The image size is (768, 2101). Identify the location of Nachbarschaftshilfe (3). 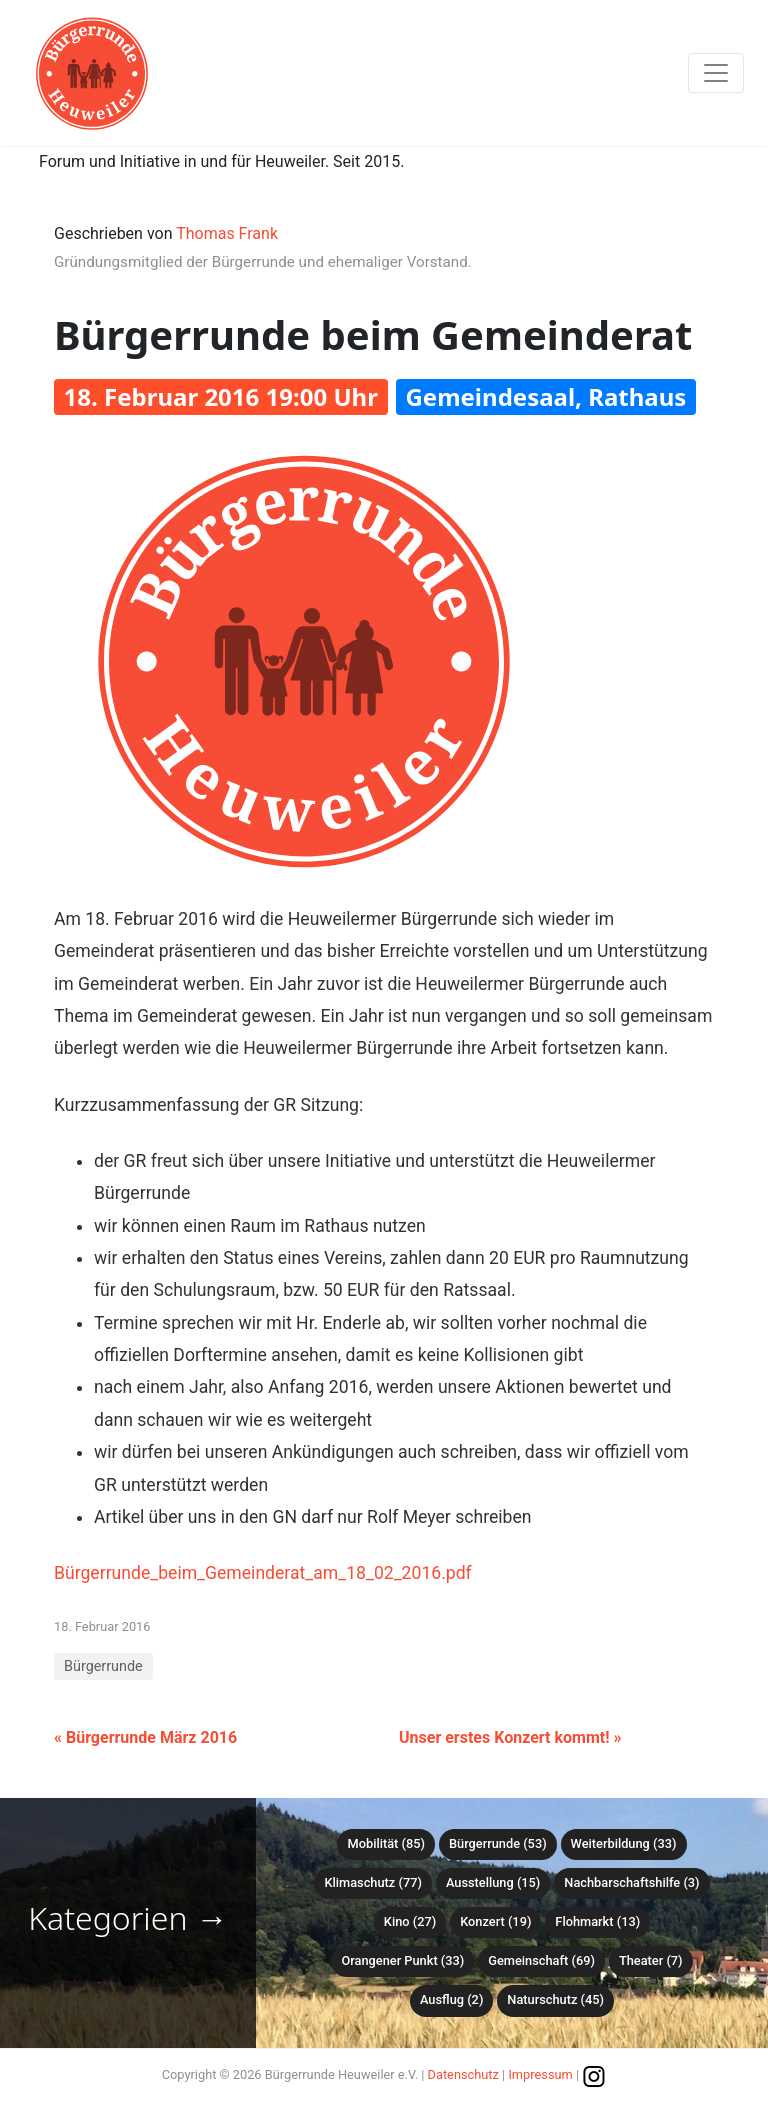
(631, 1882).